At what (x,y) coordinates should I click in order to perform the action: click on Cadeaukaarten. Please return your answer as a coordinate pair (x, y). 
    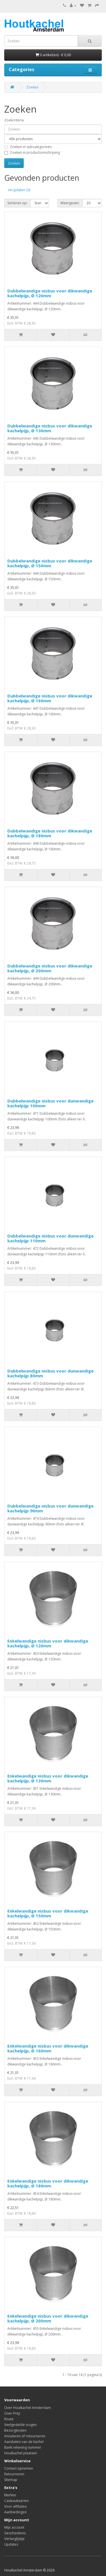
    Looking at the image, I should click on (16, 2500).